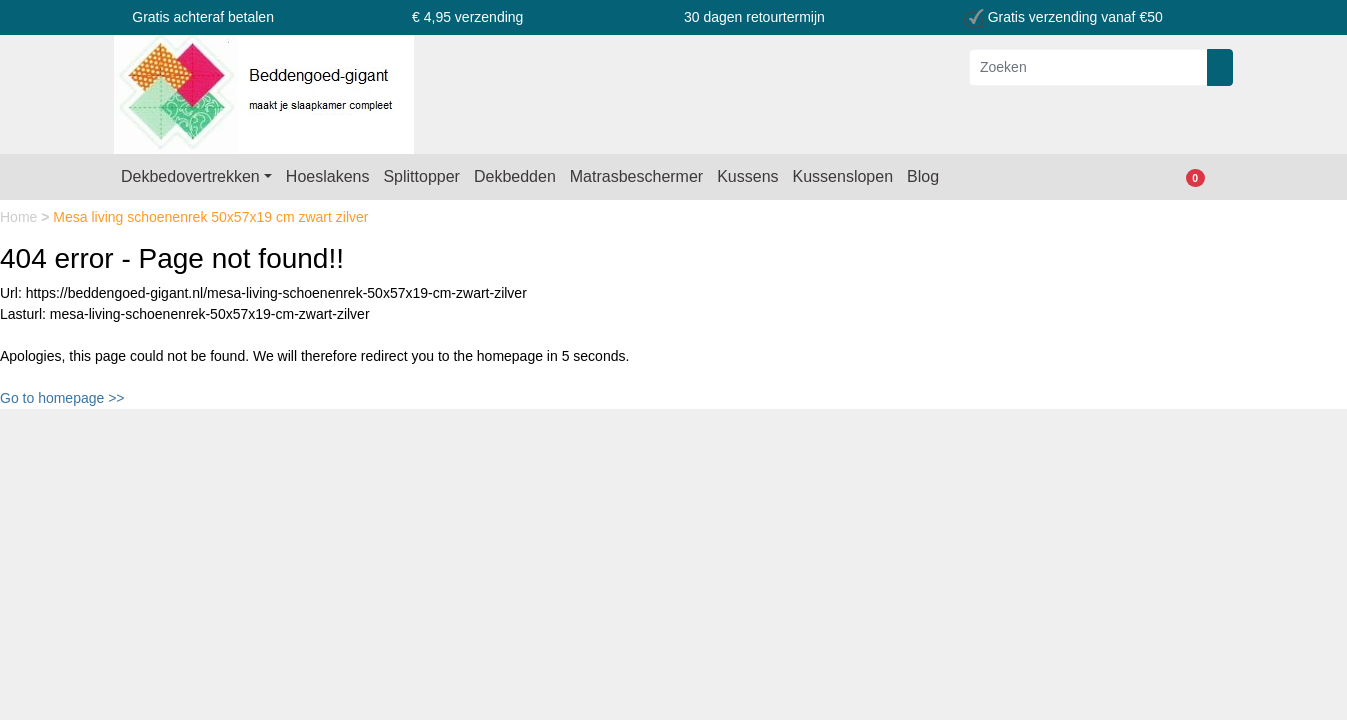  Describe the element at coordinates (843, 176) in the screenshot. I see `Kussenslopen` at that location.